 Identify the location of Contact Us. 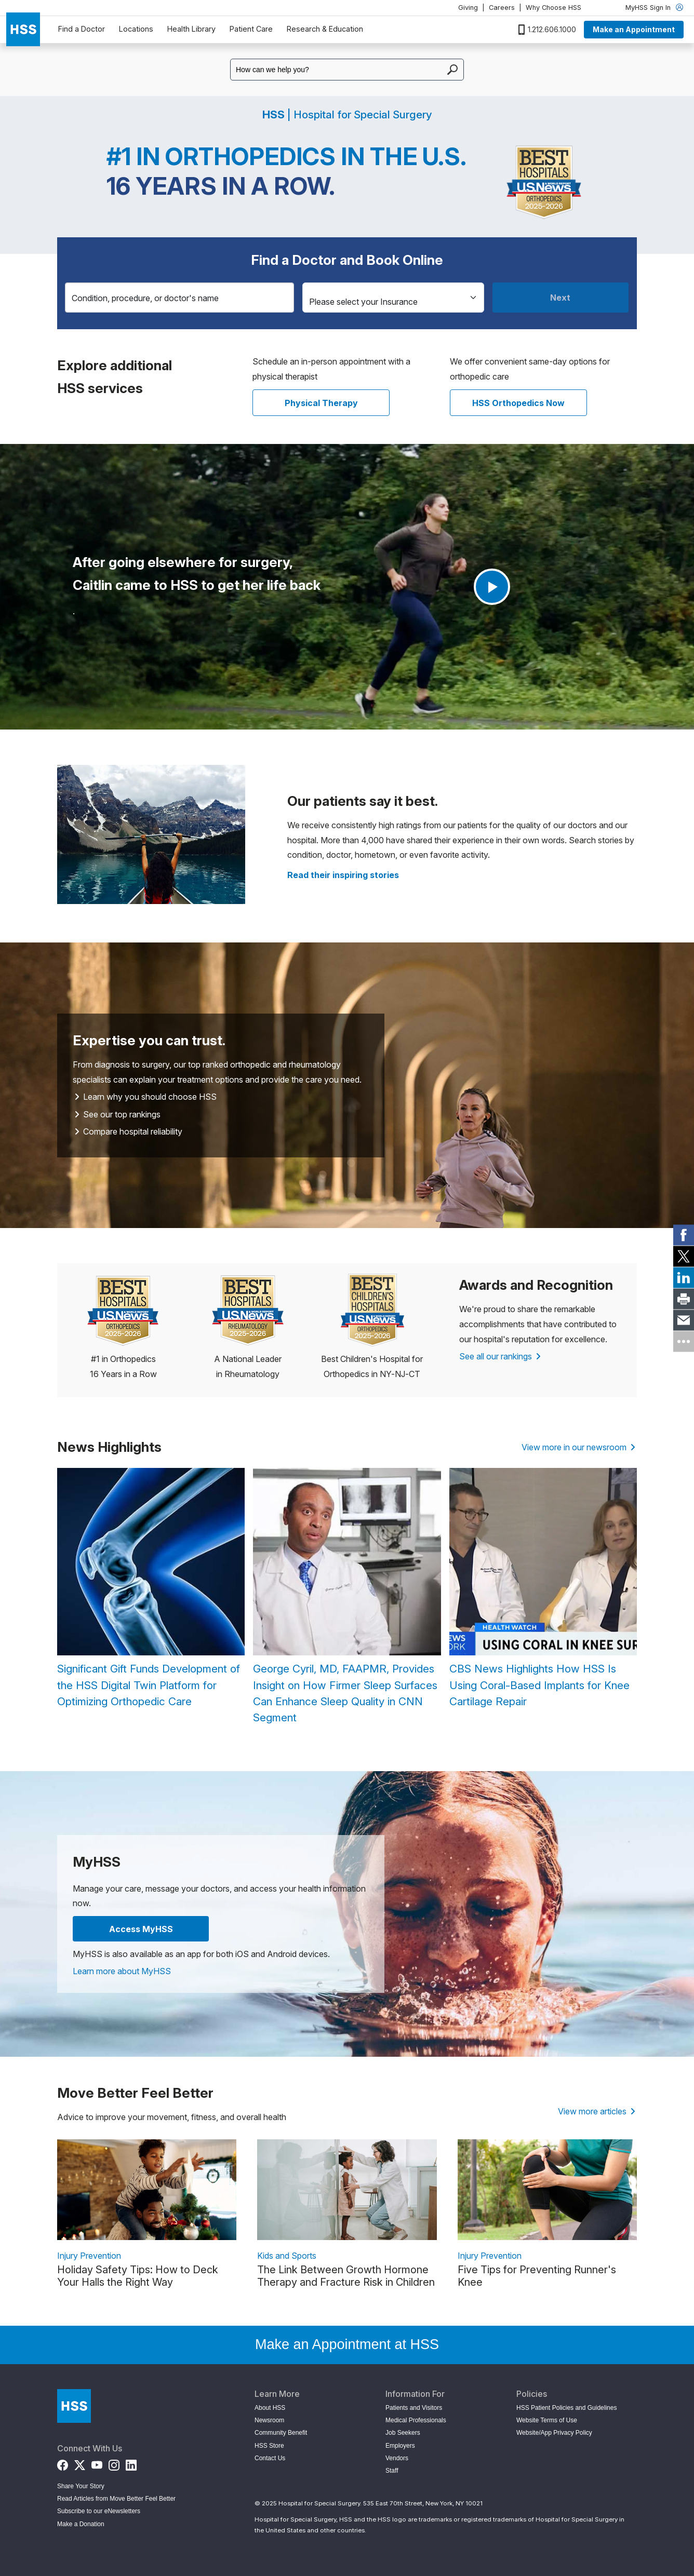
(270, 2458).